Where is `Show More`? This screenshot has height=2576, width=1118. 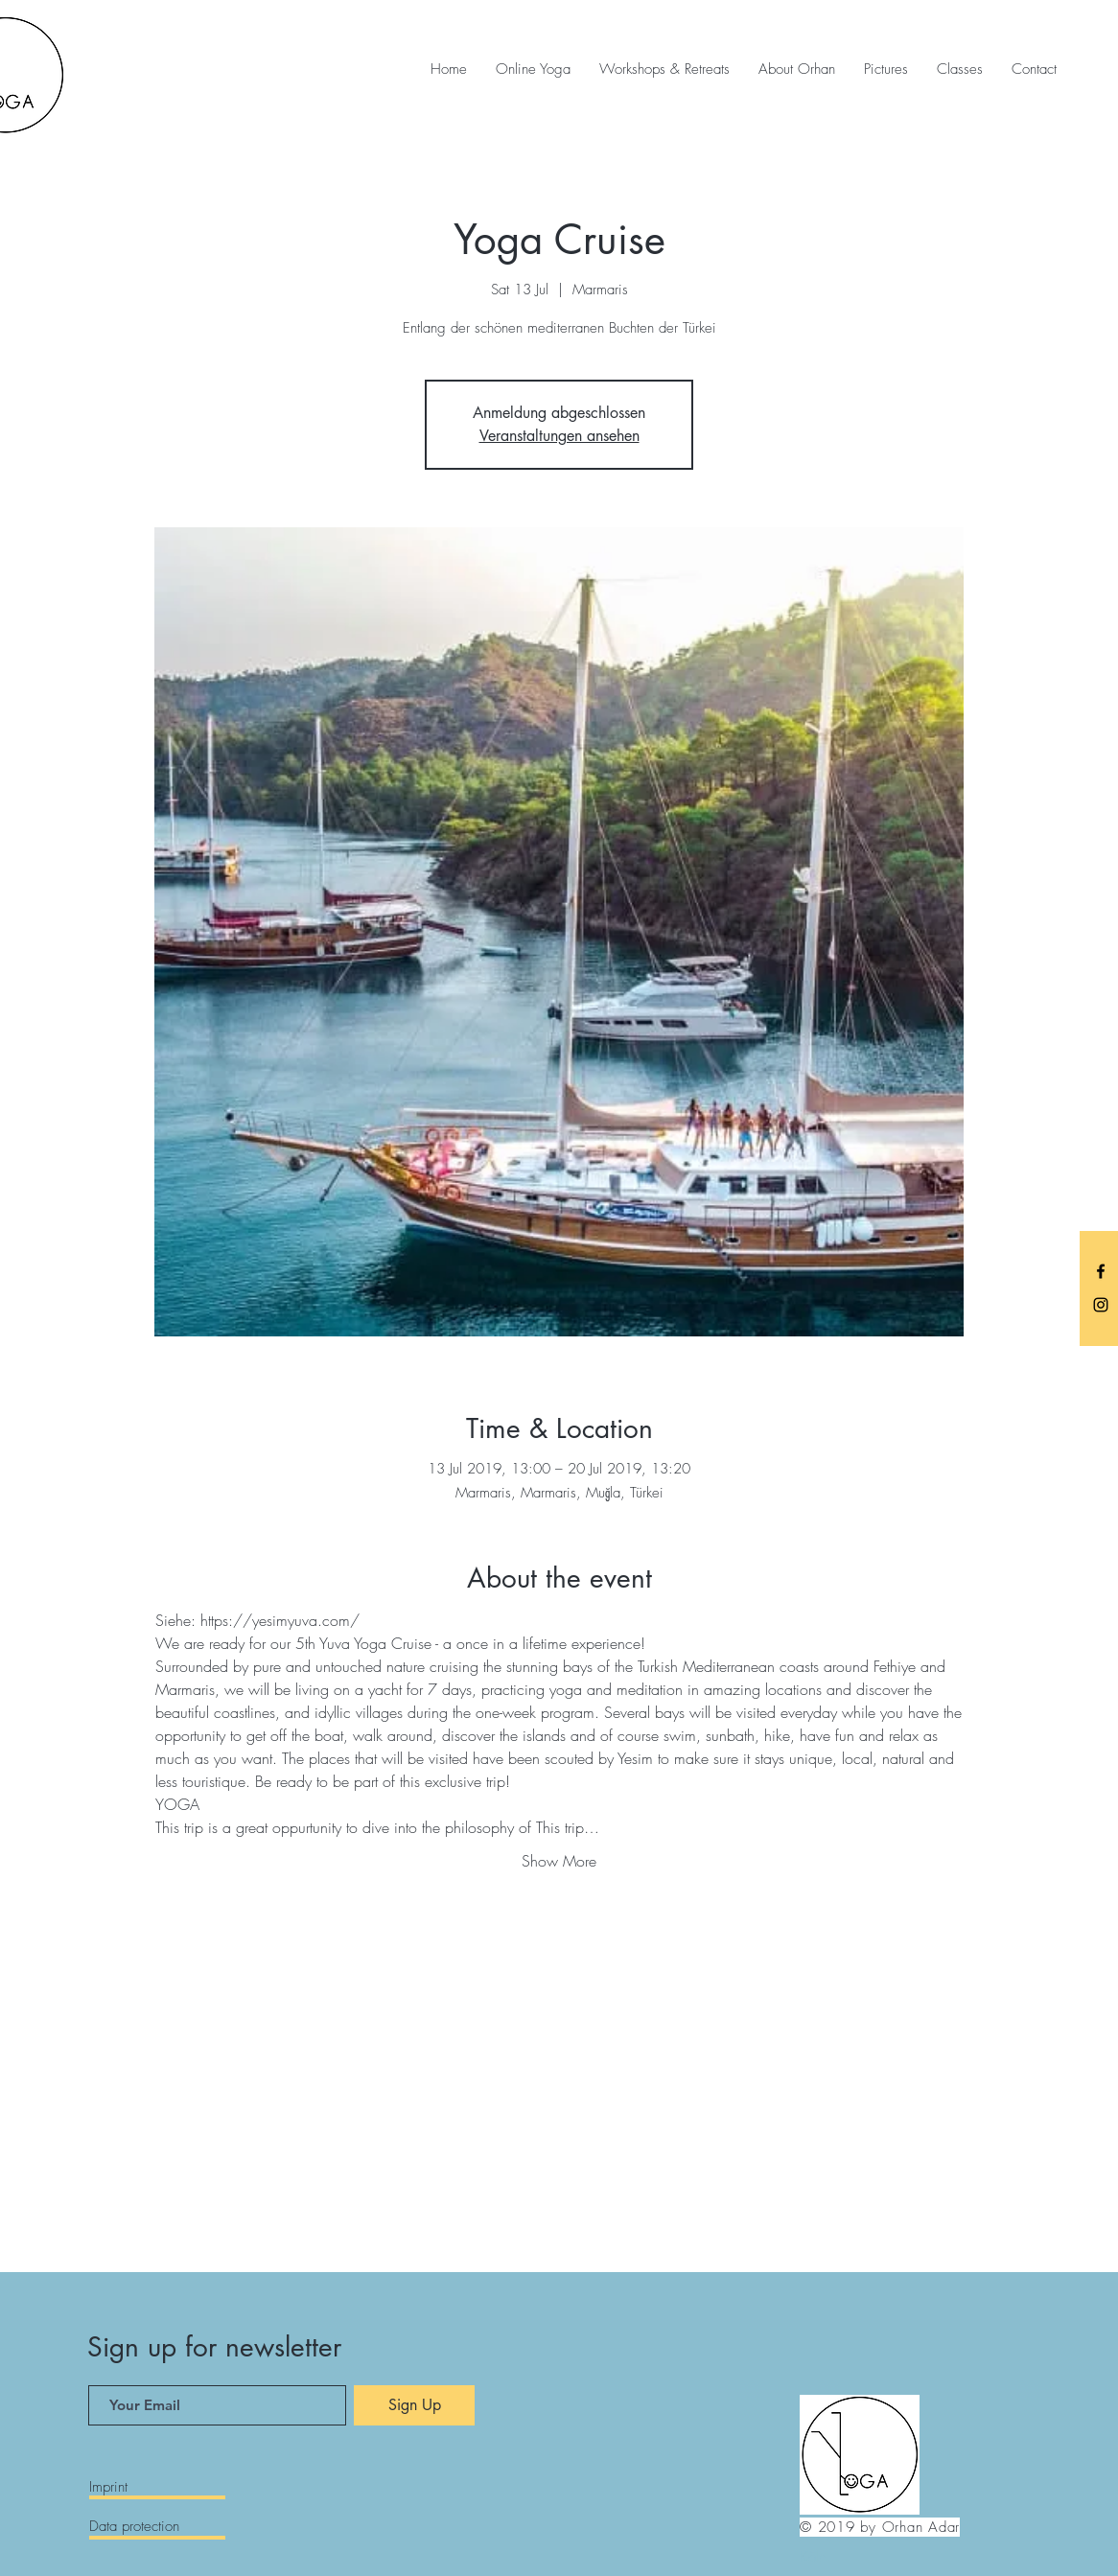
Show More is located at coordinates (559, 1860).